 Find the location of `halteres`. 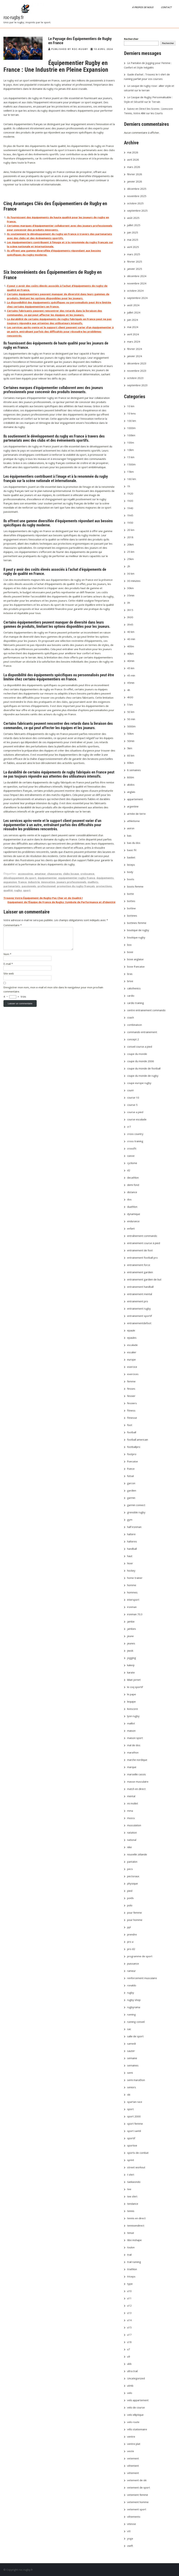

halteres is located at coordinates (132, 1541).